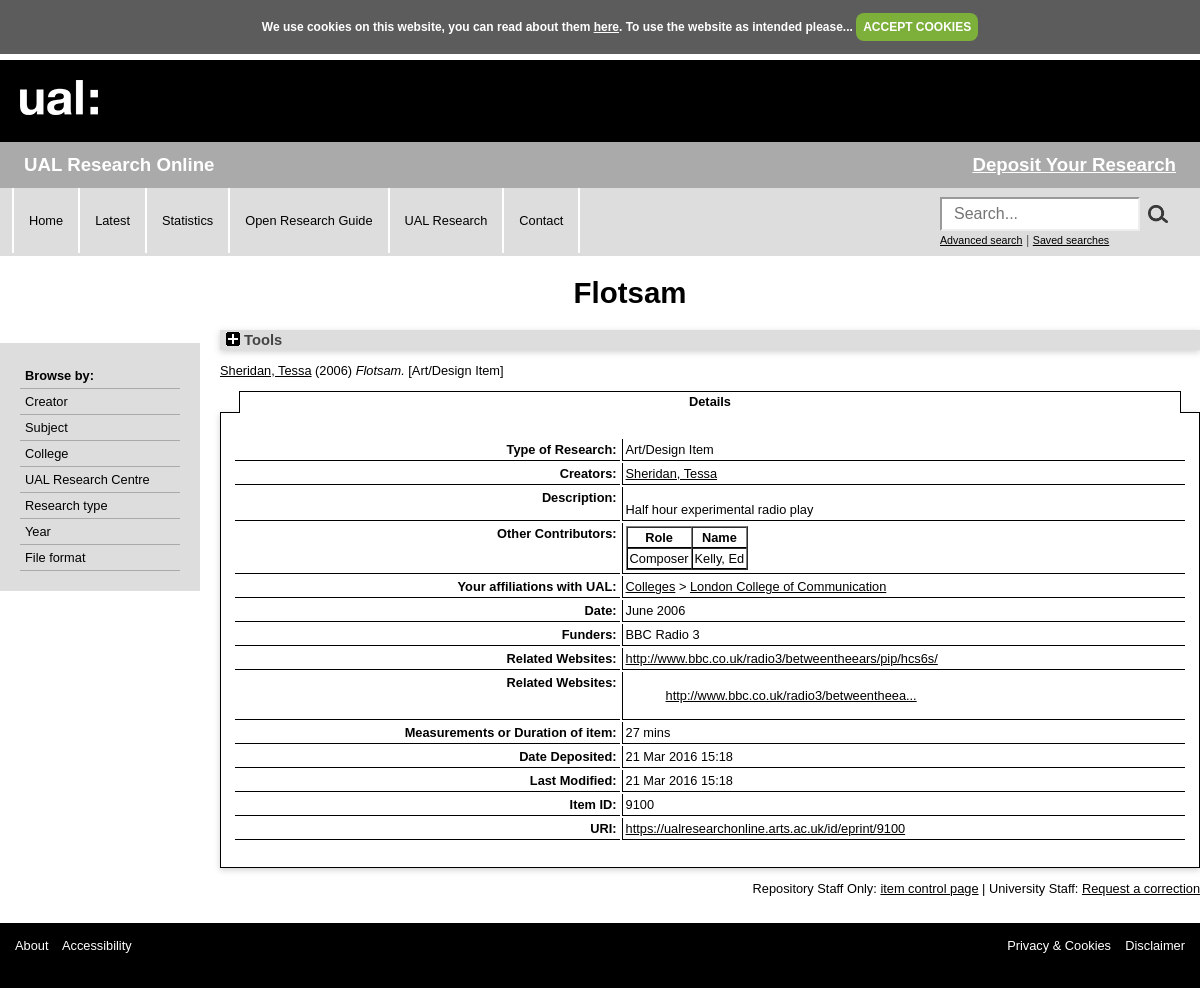 This screenshot has height=988, width=1200. What do you see at coordinates (46, 427) in the screenshot?
I see `Subject` at bounding box center [46, 427].